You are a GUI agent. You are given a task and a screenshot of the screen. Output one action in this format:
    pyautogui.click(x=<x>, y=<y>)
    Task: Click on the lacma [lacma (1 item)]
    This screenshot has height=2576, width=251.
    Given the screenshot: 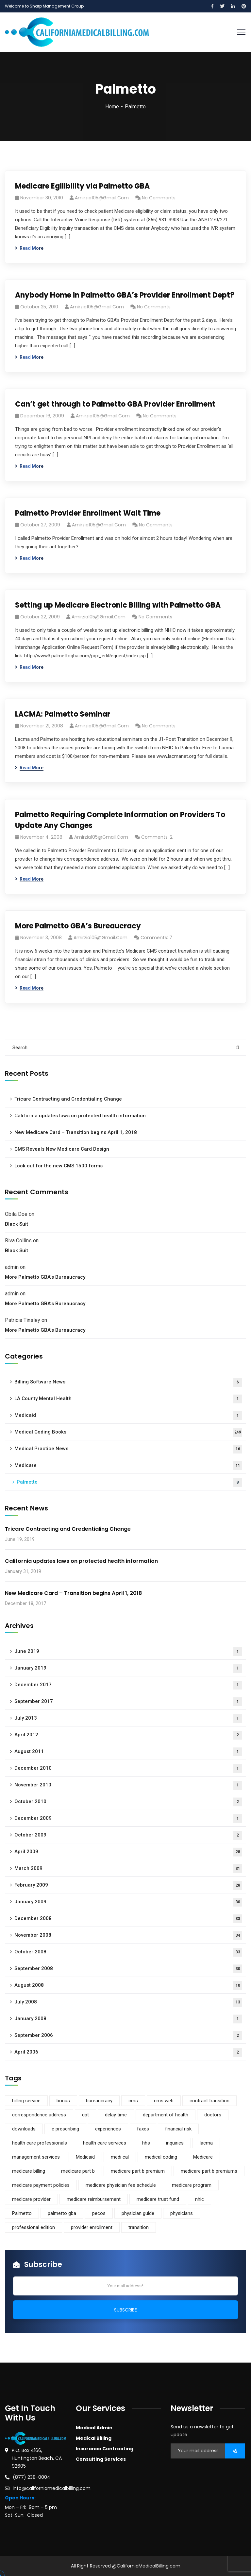 What is the action you would take?
    pyautogui.click(x=206, y=2143)
    